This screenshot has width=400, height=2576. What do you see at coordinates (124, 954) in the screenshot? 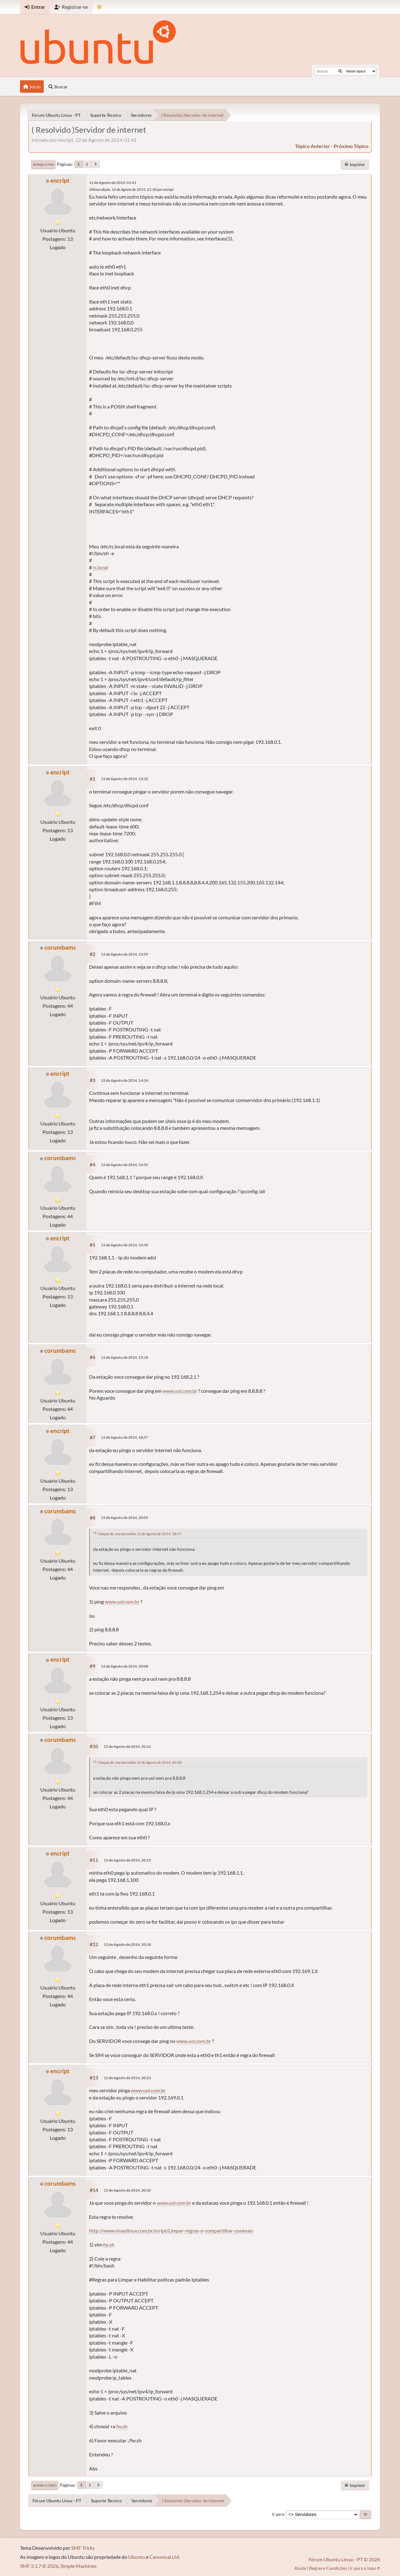
I see `12 de Agosto de 2014, 13:59` at bounding box center [124, 954].